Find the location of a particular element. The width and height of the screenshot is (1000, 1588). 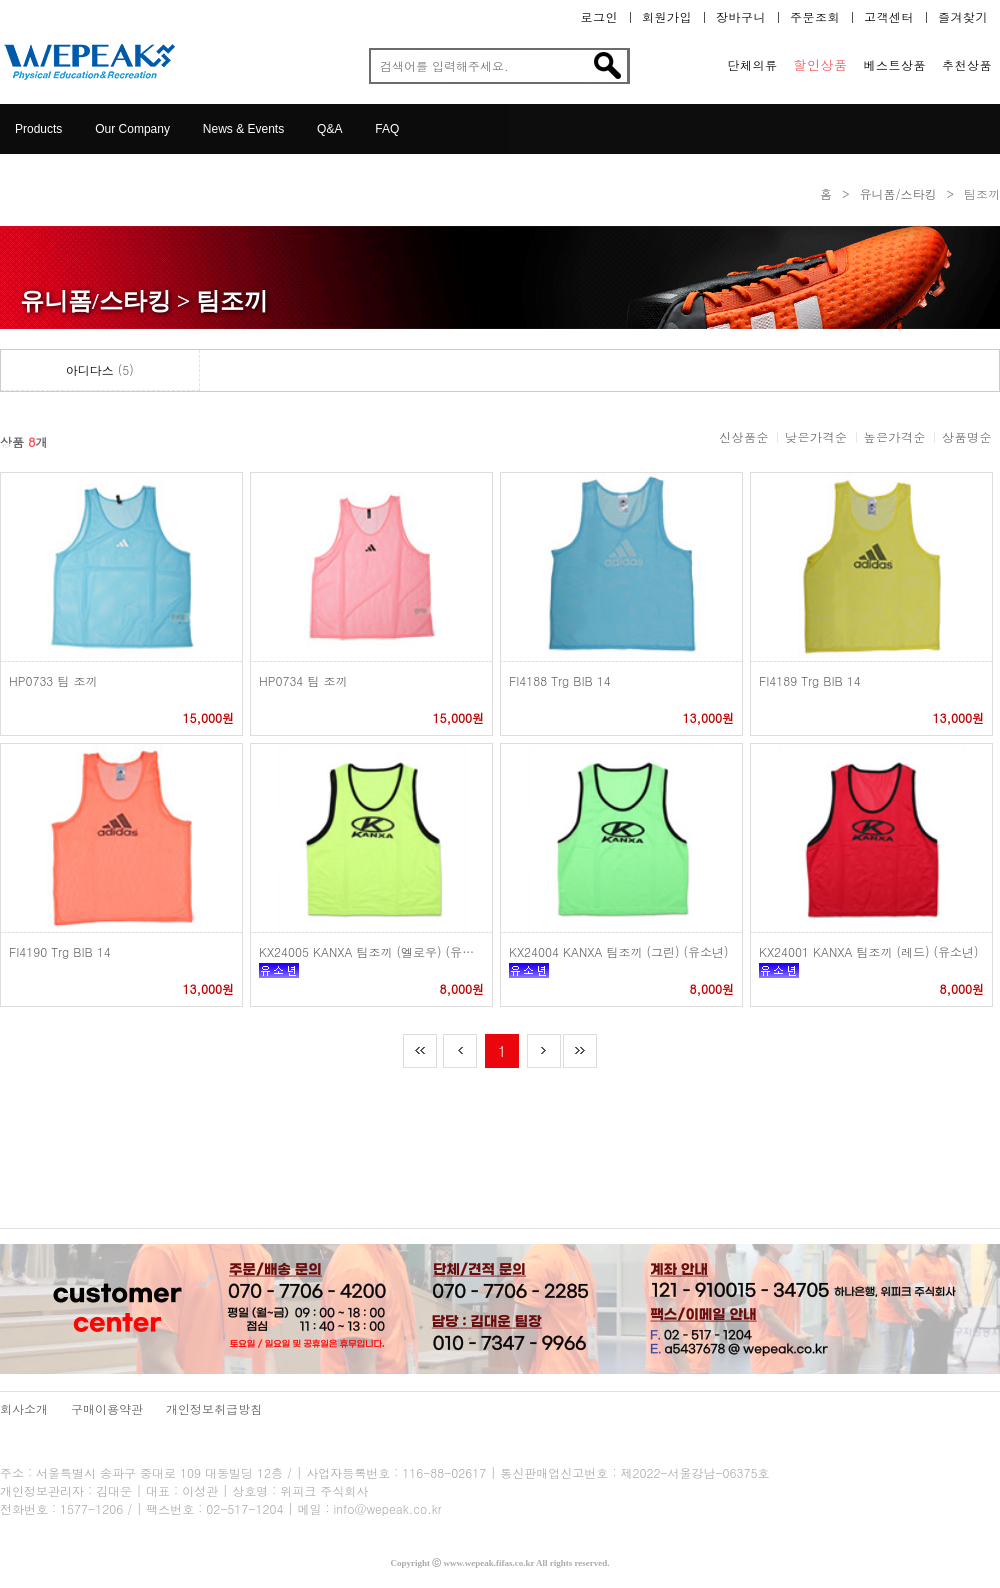

회원가입 is located at coordinates (667, 17).